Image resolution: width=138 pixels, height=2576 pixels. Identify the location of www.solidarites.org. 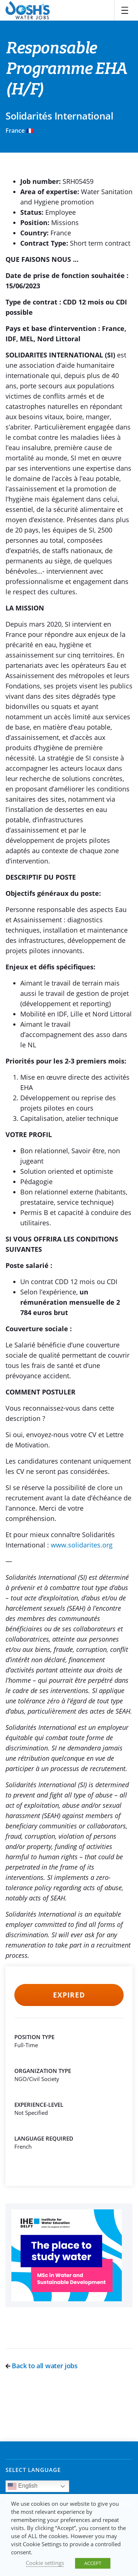
(82, 1544).